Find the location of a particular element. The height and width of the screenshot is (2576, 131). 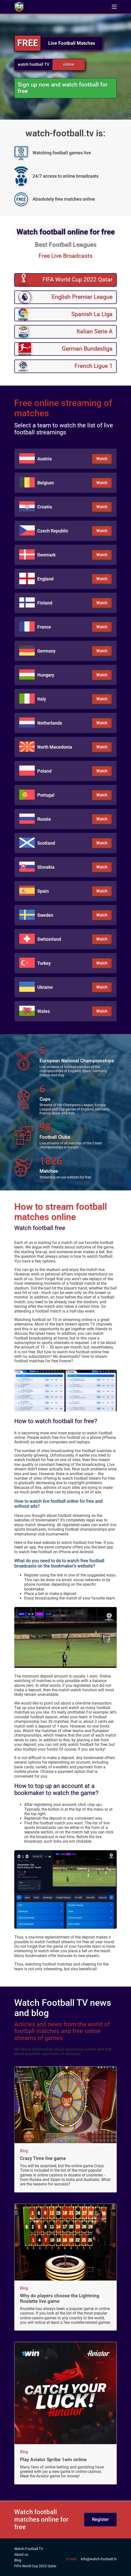

Register is located at coordinates (100, 2519).